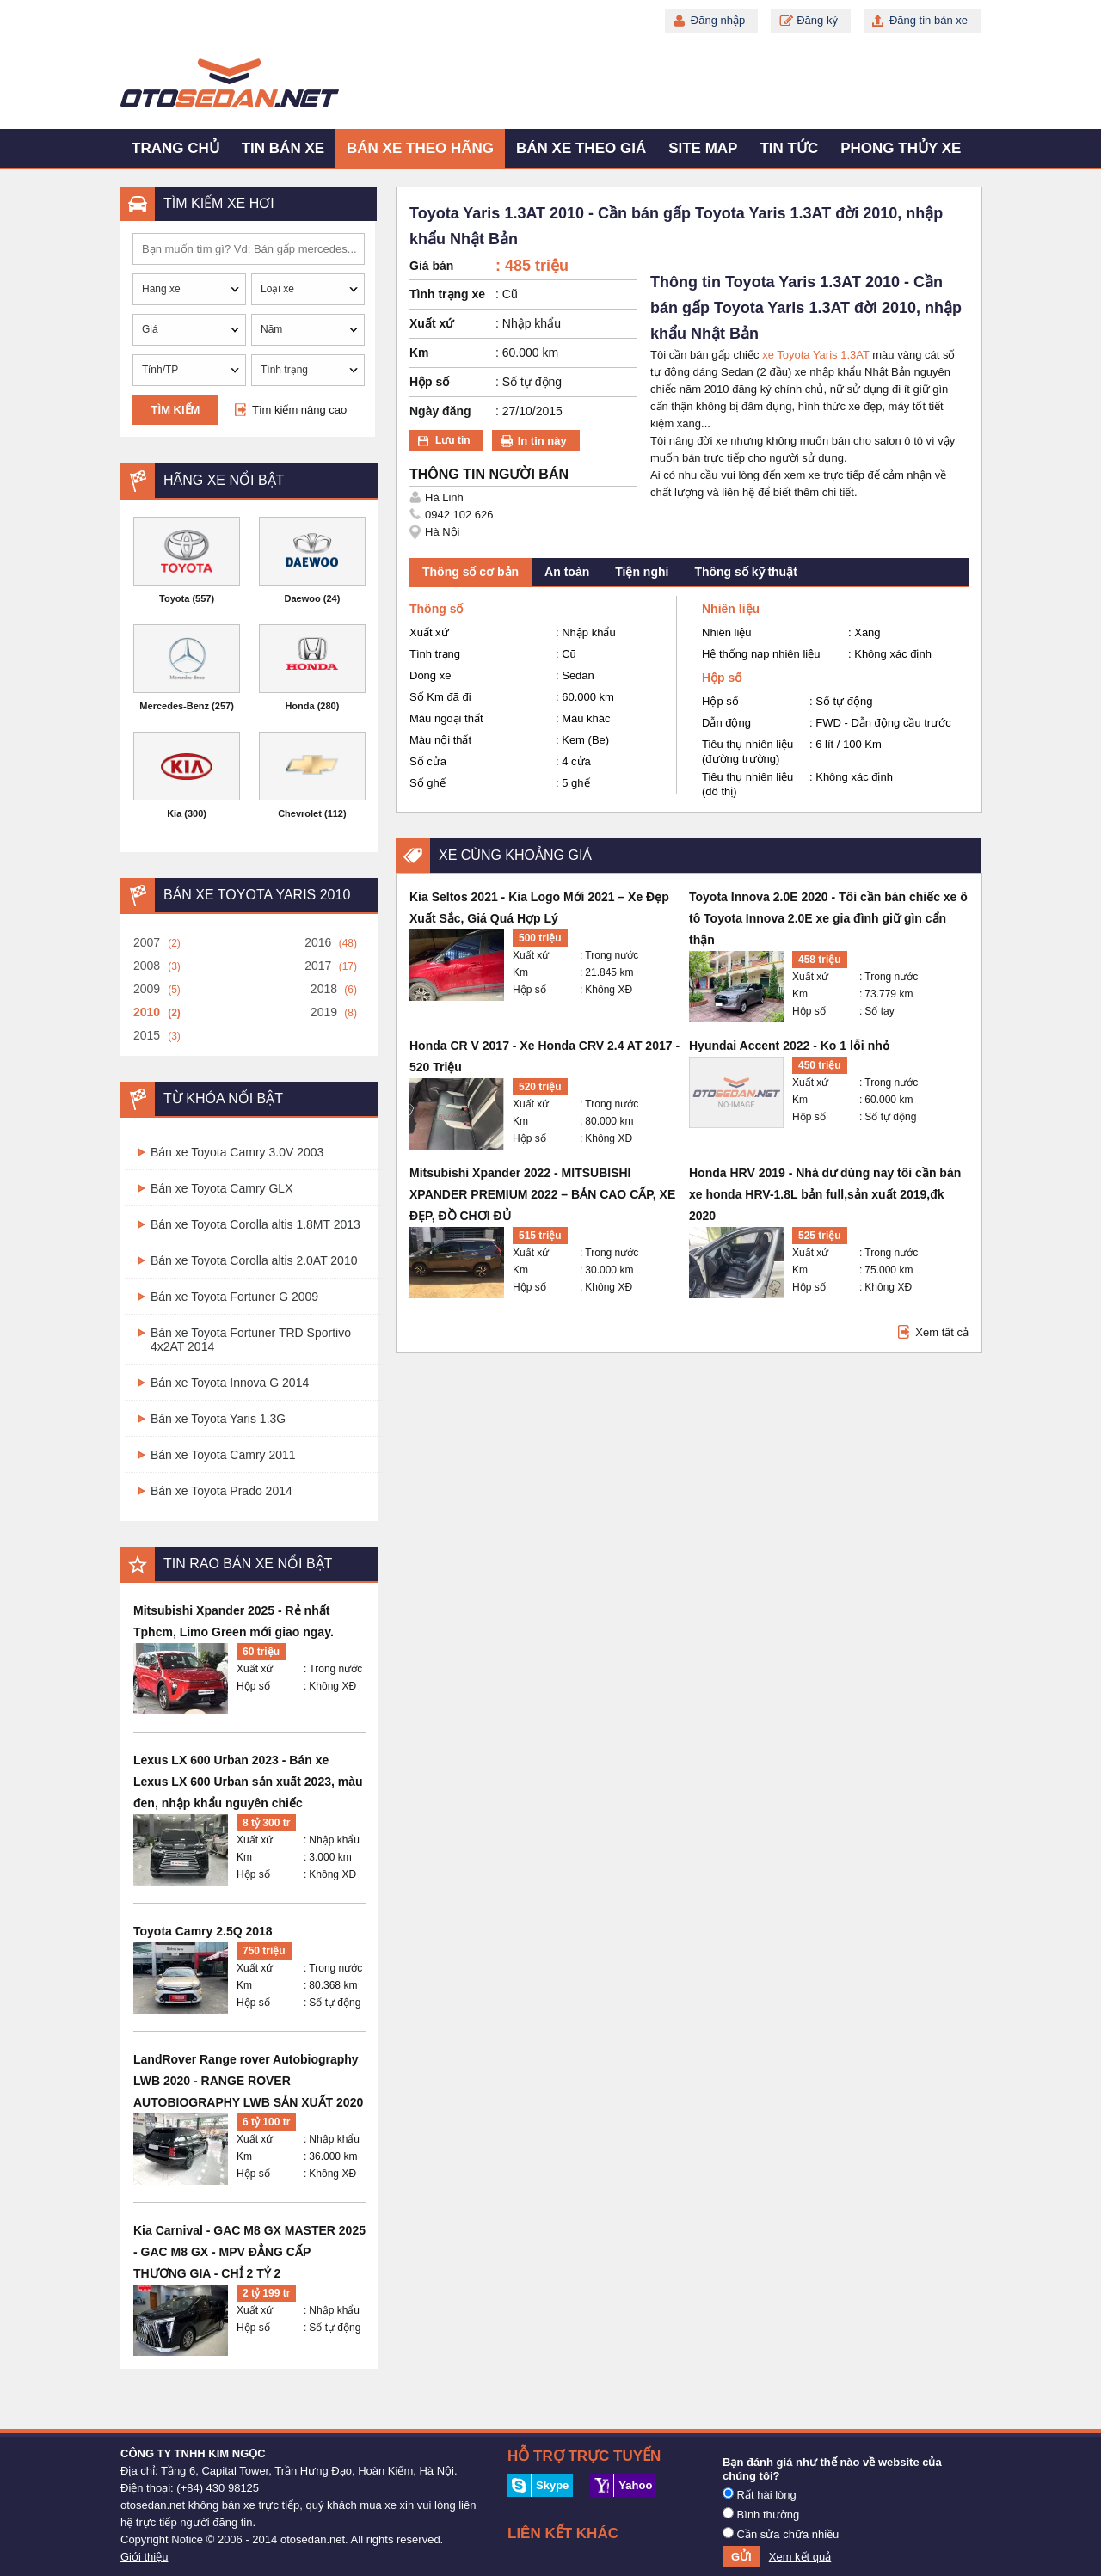 The image size is (1101, 2576). What do you see at coordinates (174, 598) in the screenshot?
I see `Toyota` at bounding box center [174, 598].